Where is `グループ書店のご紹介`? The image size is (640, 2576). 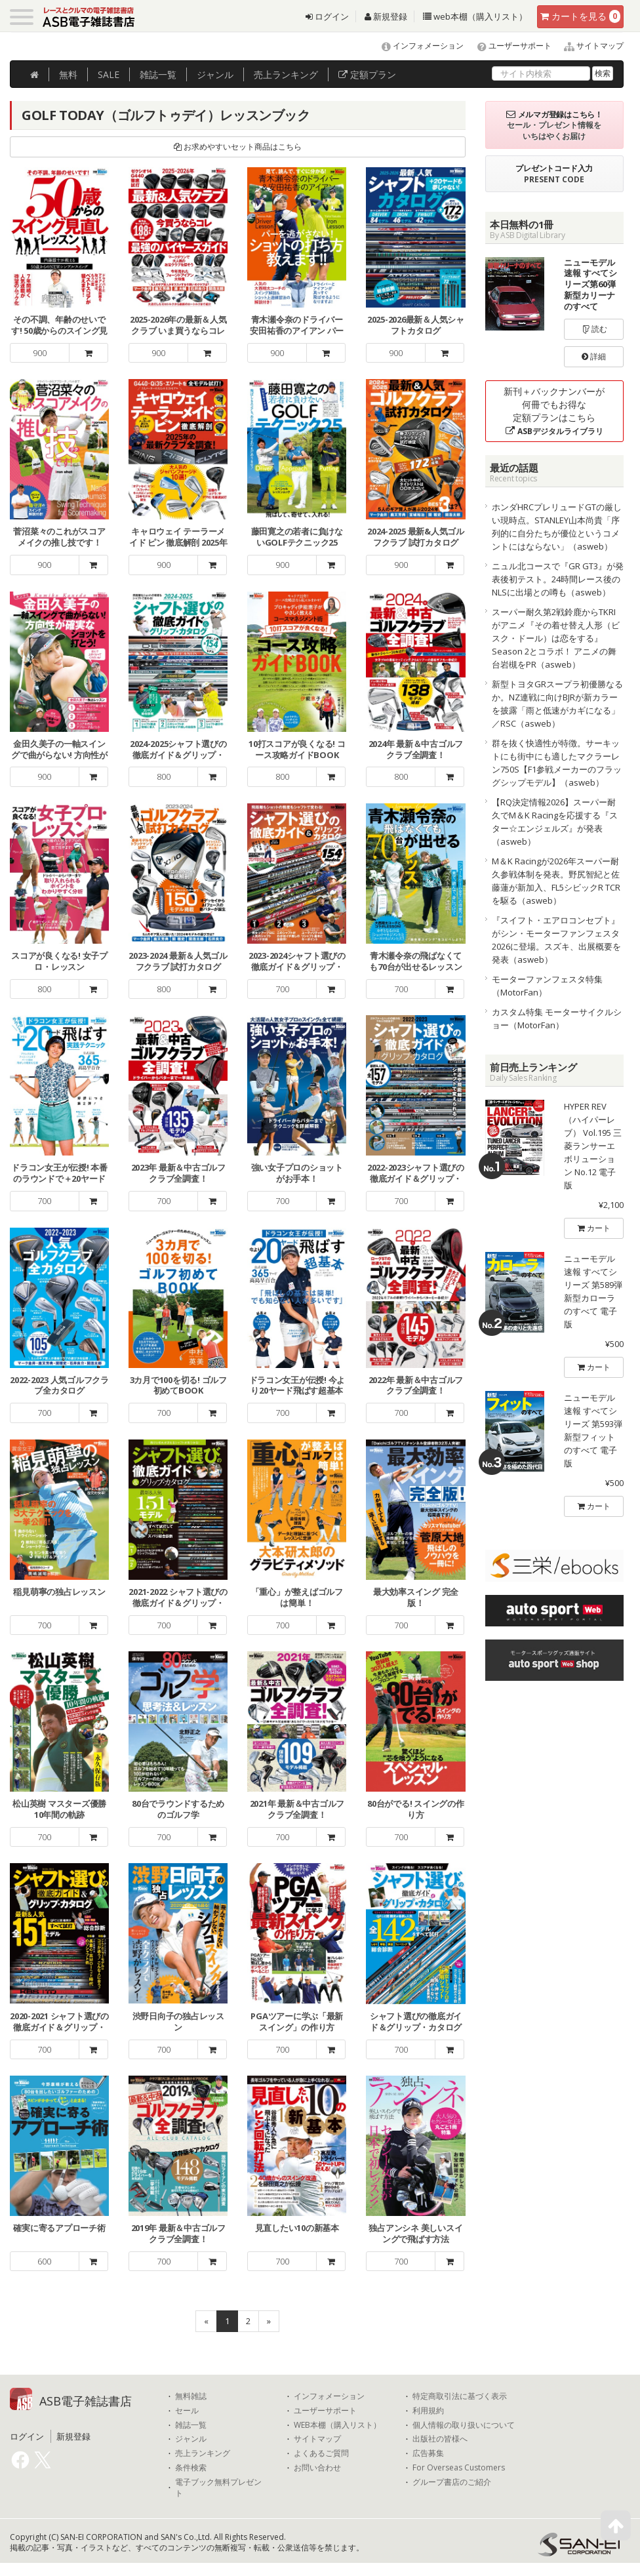
グループ書店のご紹介 is located at coordinates (451, 2482).